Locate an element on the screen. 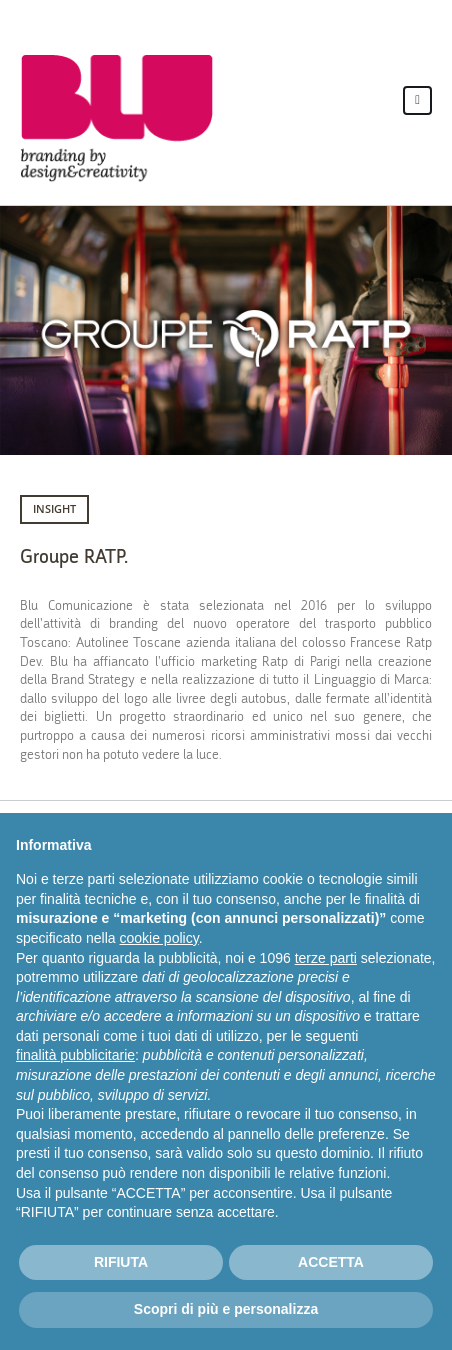 Image resolution: width=452 pixels, height=1350 pixels. terze parti is located at coordinates (326, 958).